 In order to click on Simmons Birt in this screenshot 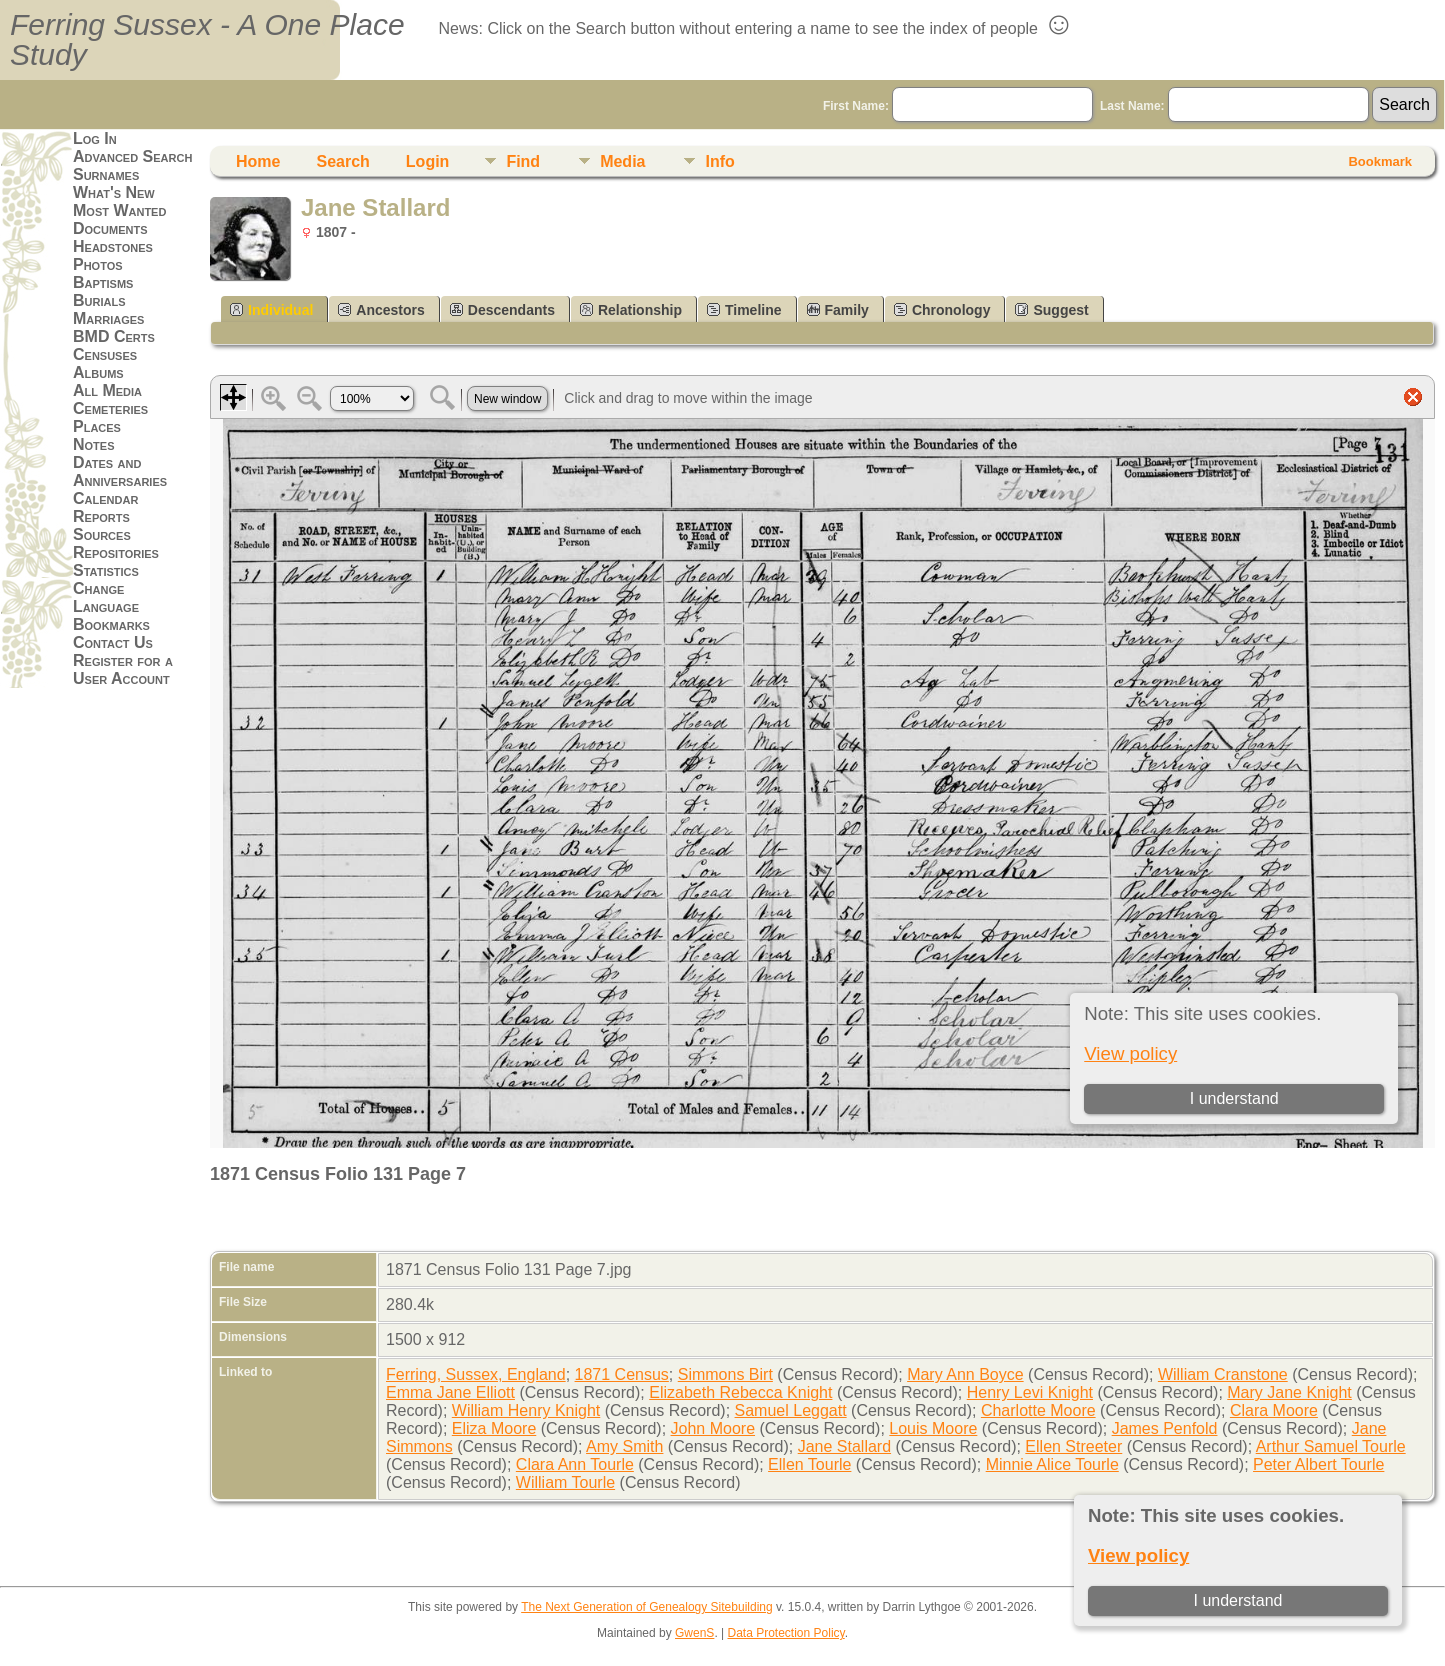, I will do `click(725, 1374)`.